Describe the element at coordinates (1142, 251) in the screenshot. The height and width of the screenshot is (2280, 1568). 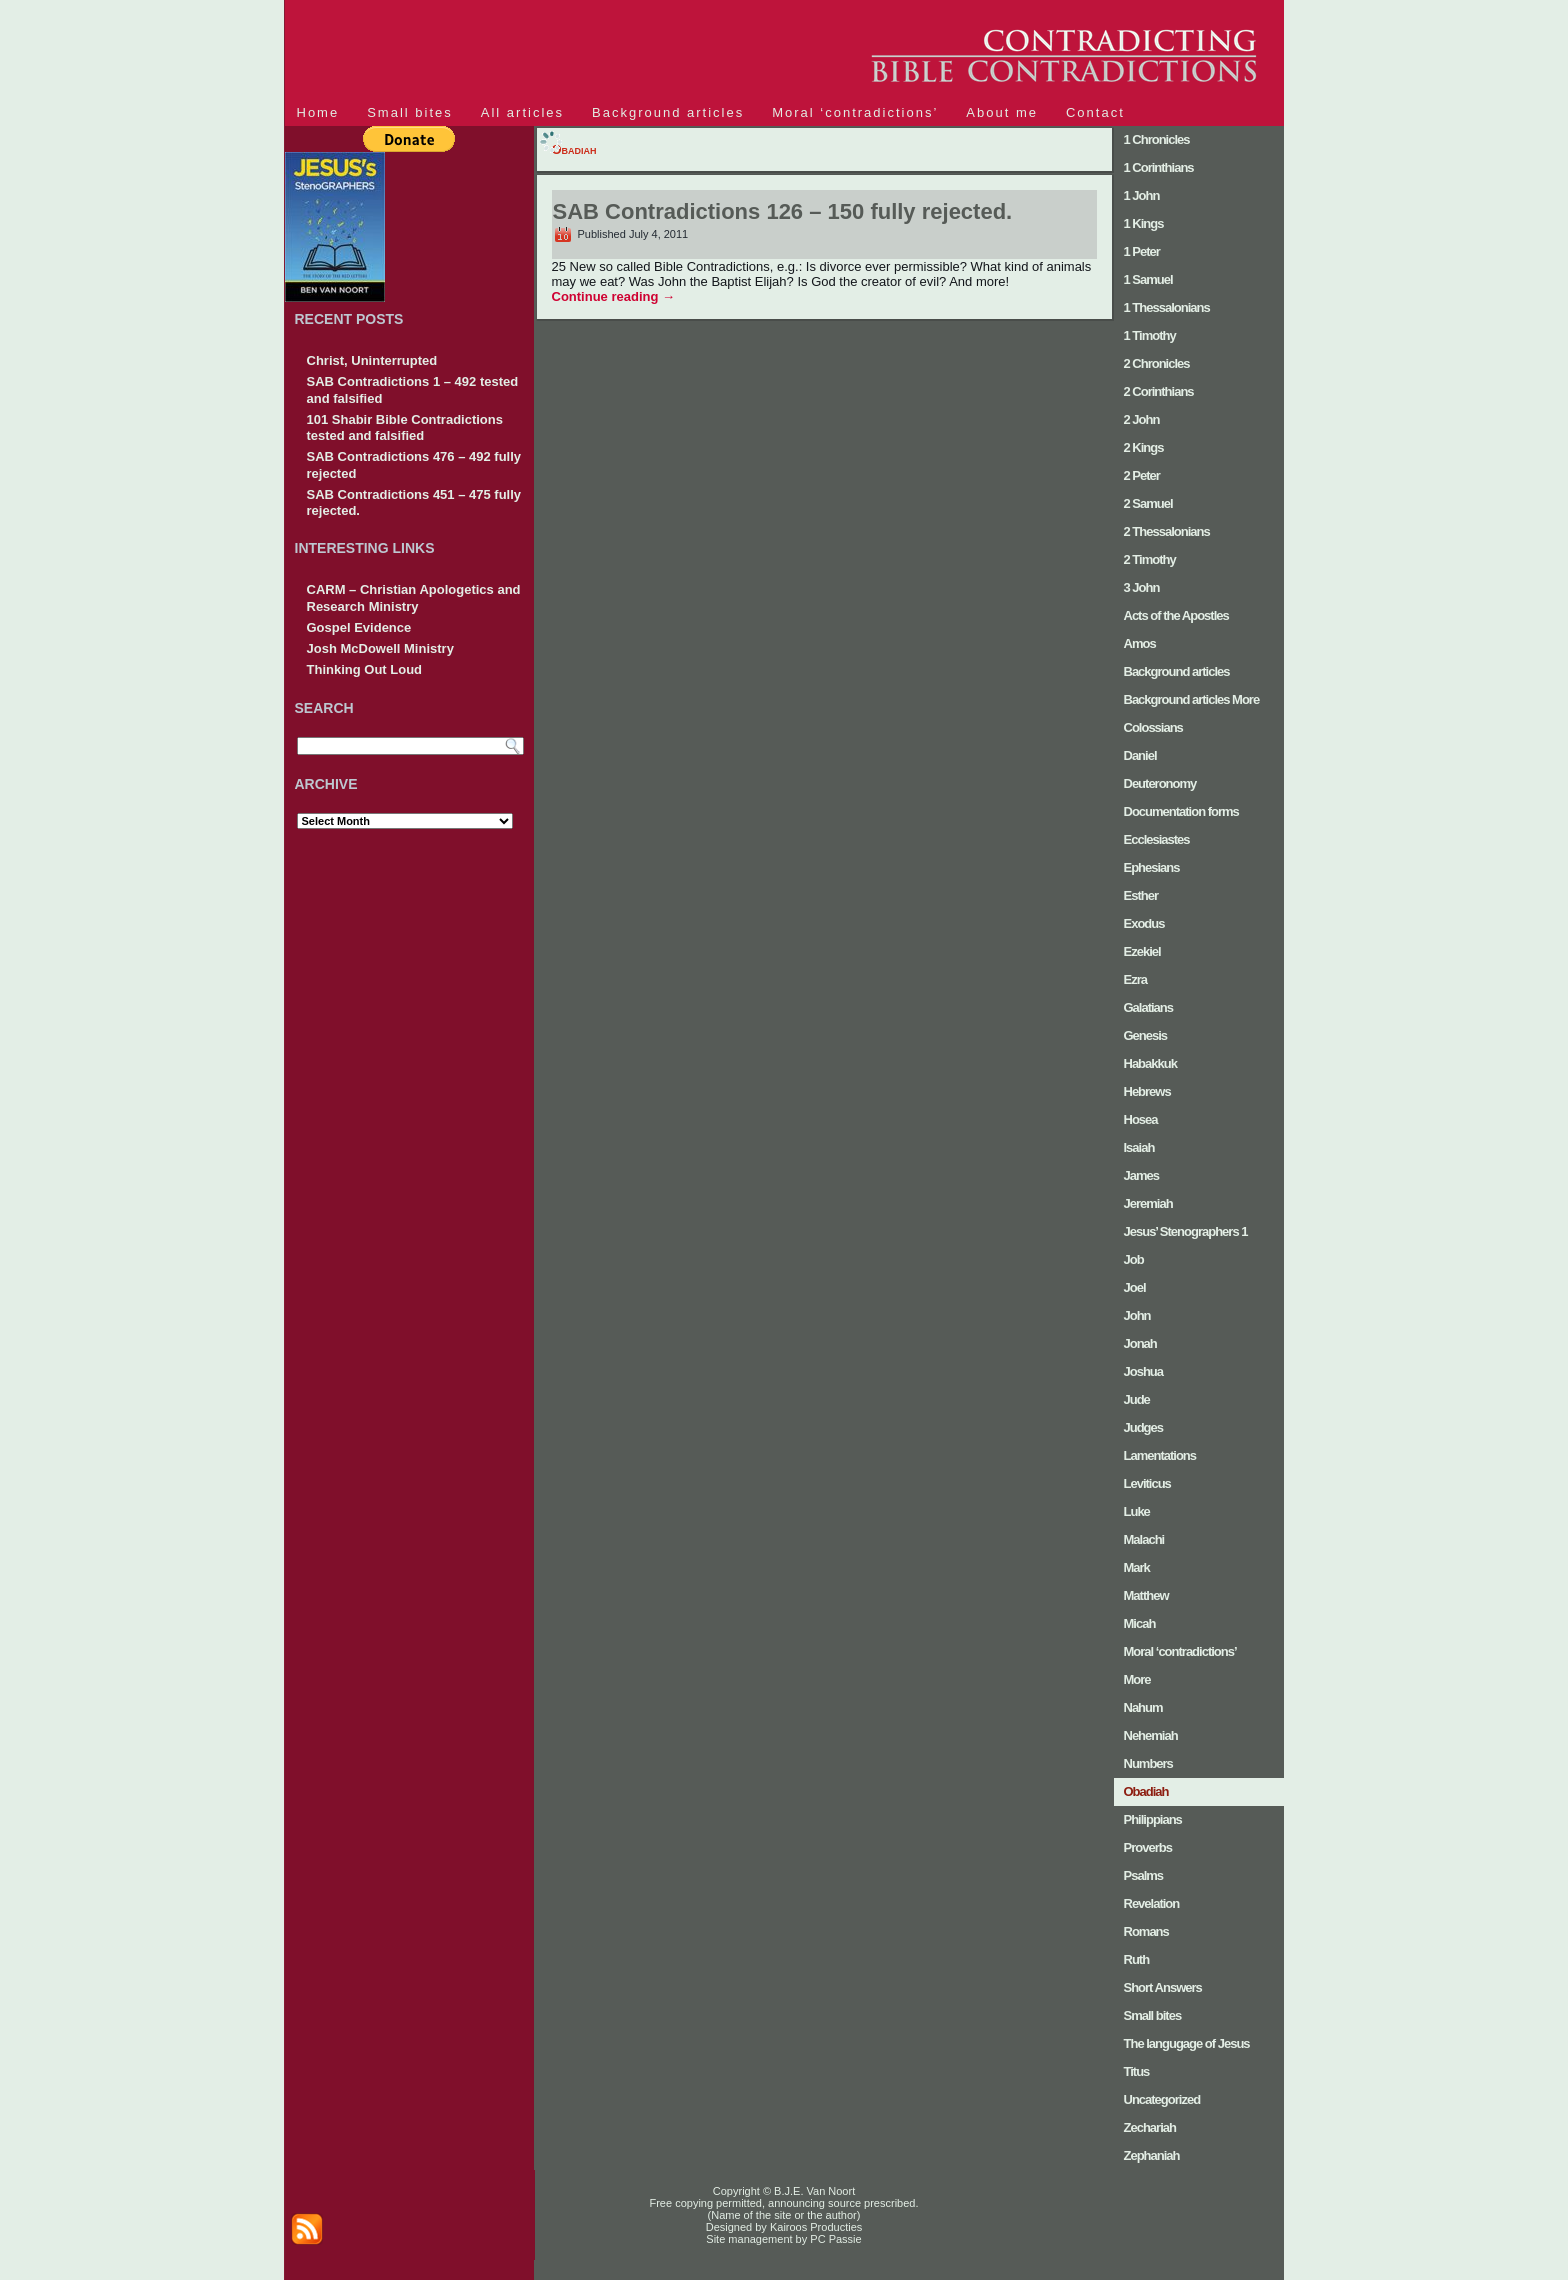
I see `1 Peter` at that location.